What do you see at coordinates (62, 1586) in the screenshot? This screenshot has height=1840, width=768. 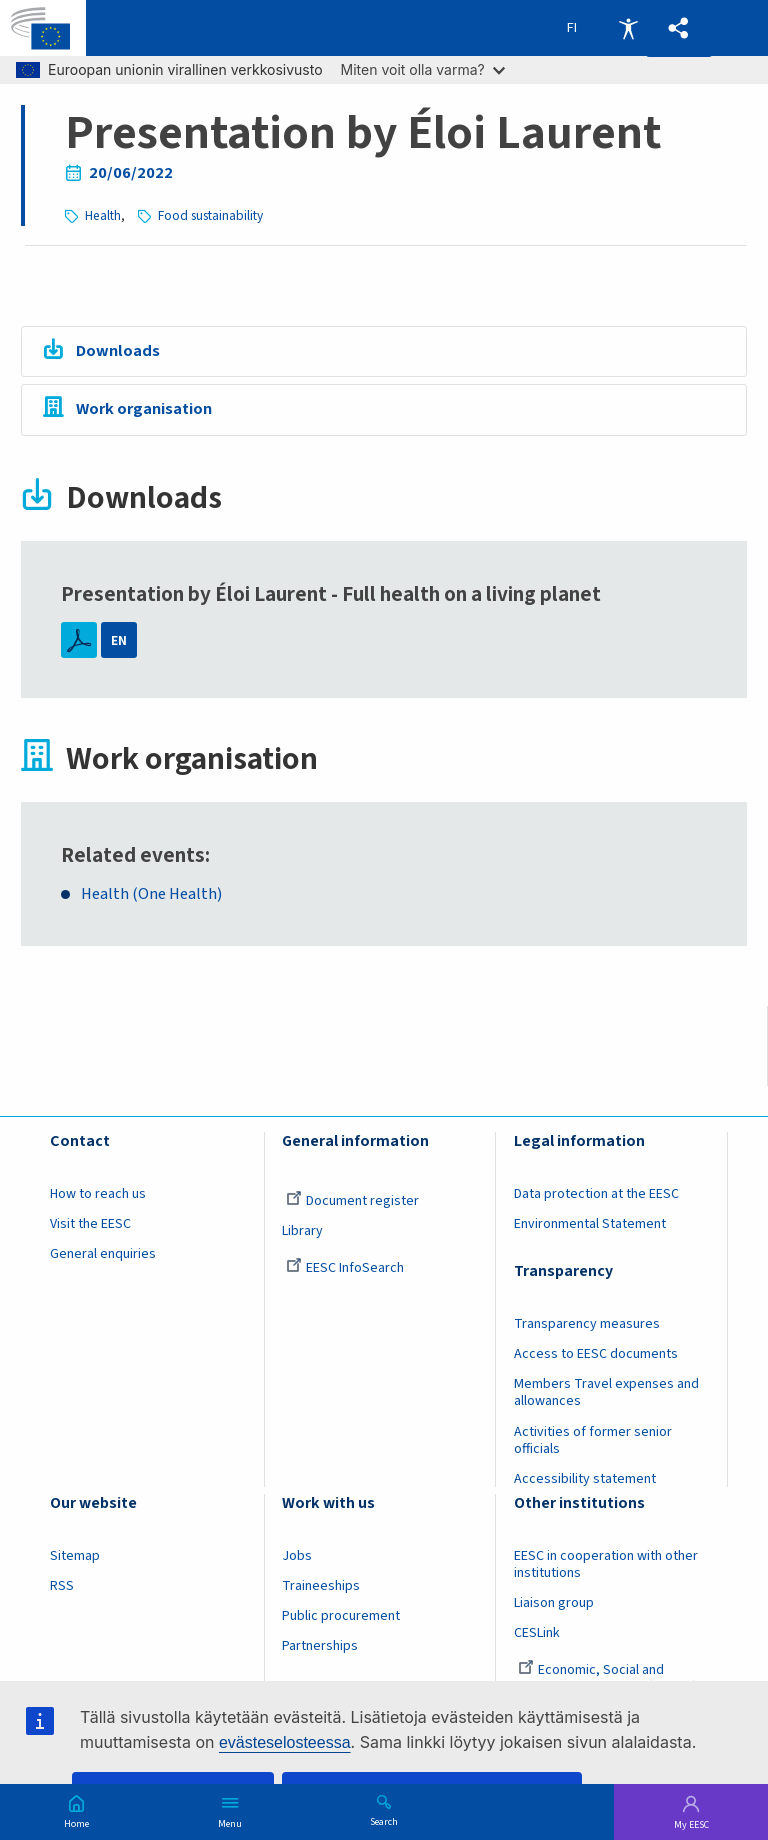 I see `RSS` at bounding box center [62, 1586].